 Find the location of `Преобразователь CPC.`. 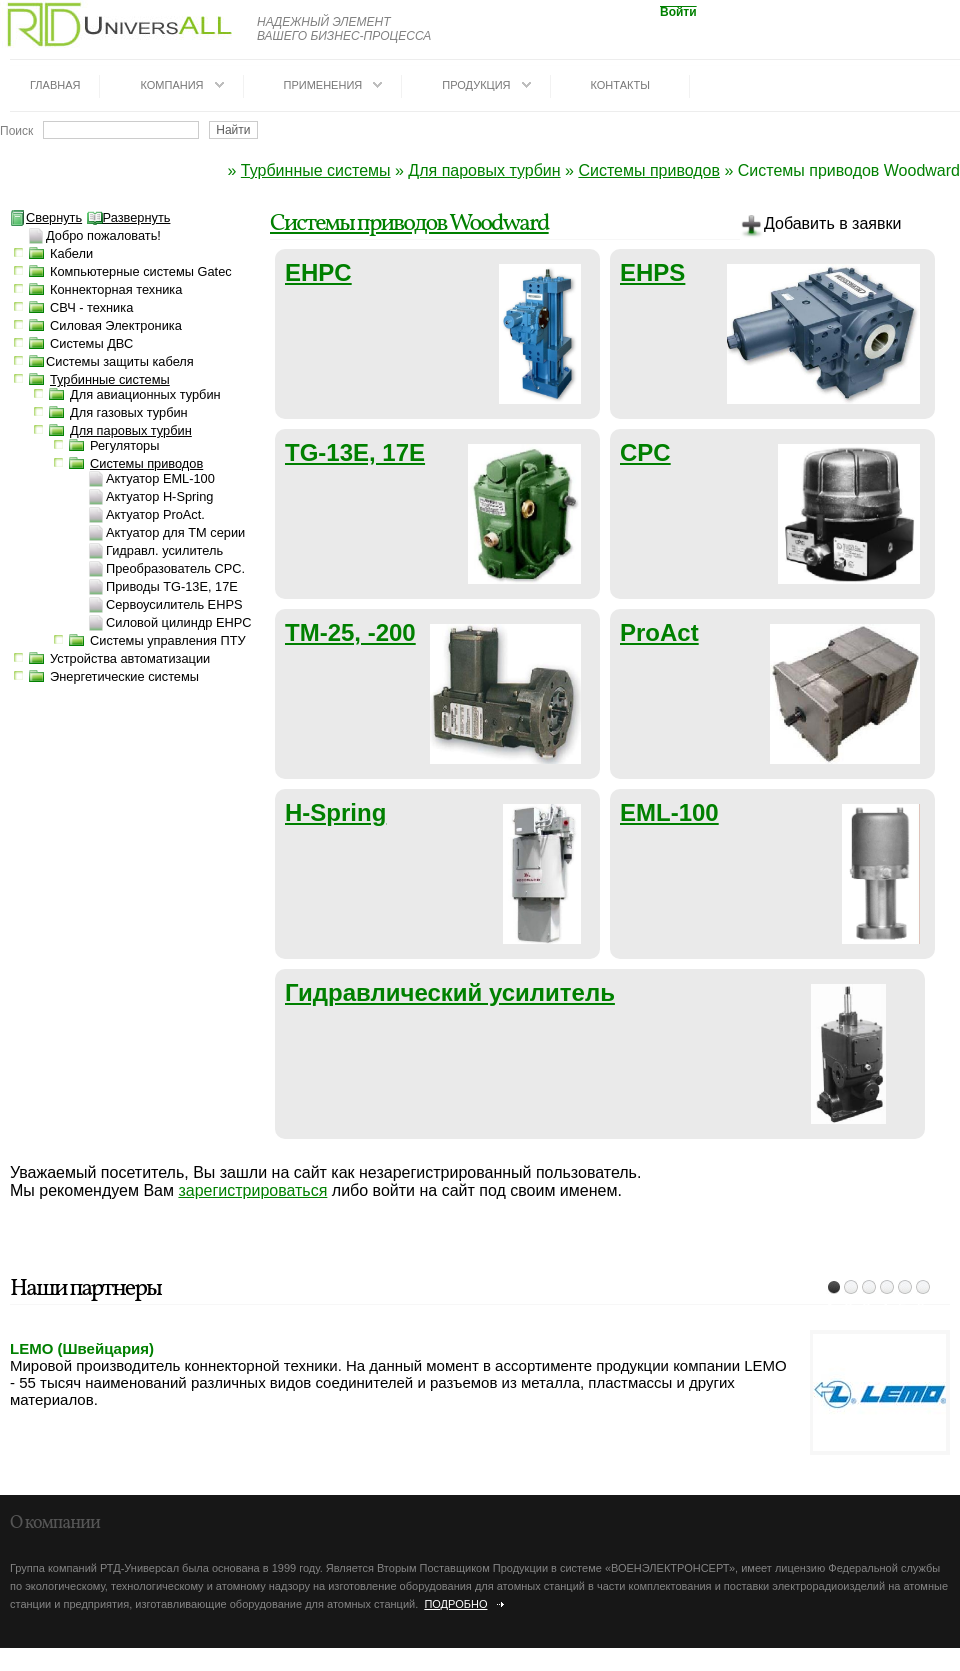

Преобразователь CPC. is located at coordinates (175, 568).